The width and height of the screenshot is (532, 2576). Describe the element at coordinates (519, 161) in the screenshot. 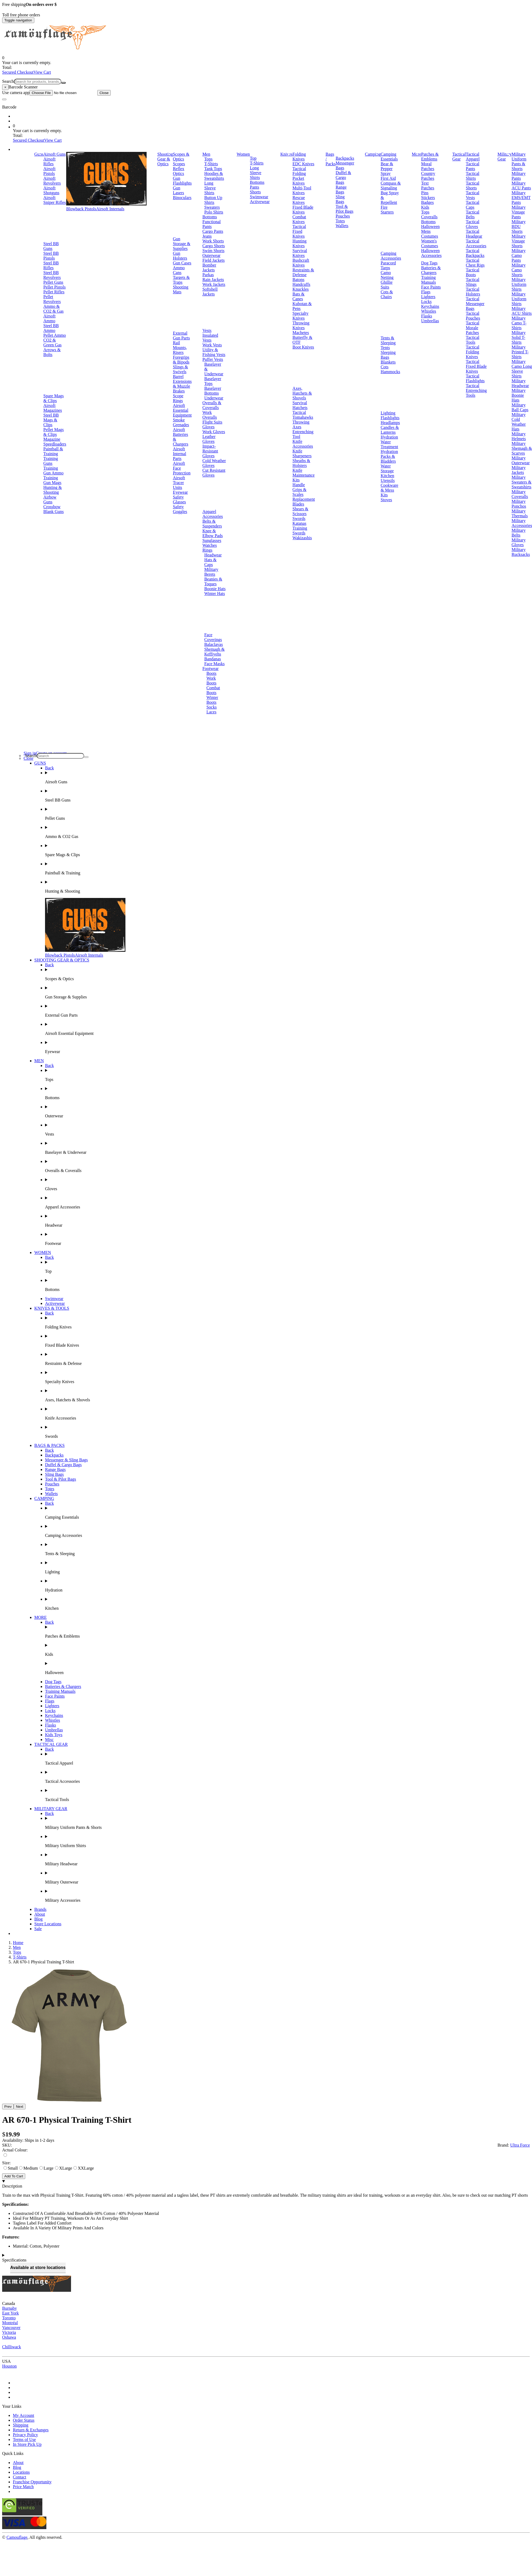

I see `Military Uniform Pants & Shorts` at that location.